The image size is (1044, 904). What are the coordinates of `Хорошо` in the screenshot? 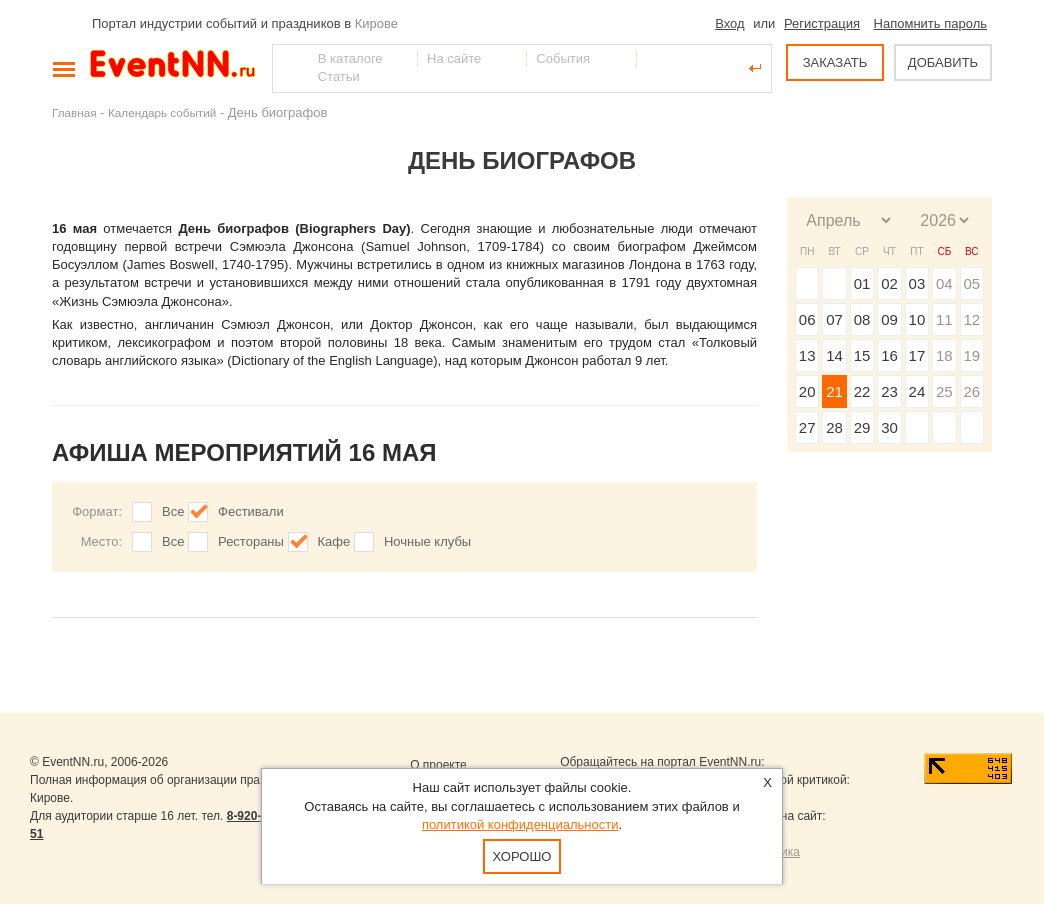 It's located at (522, 856).